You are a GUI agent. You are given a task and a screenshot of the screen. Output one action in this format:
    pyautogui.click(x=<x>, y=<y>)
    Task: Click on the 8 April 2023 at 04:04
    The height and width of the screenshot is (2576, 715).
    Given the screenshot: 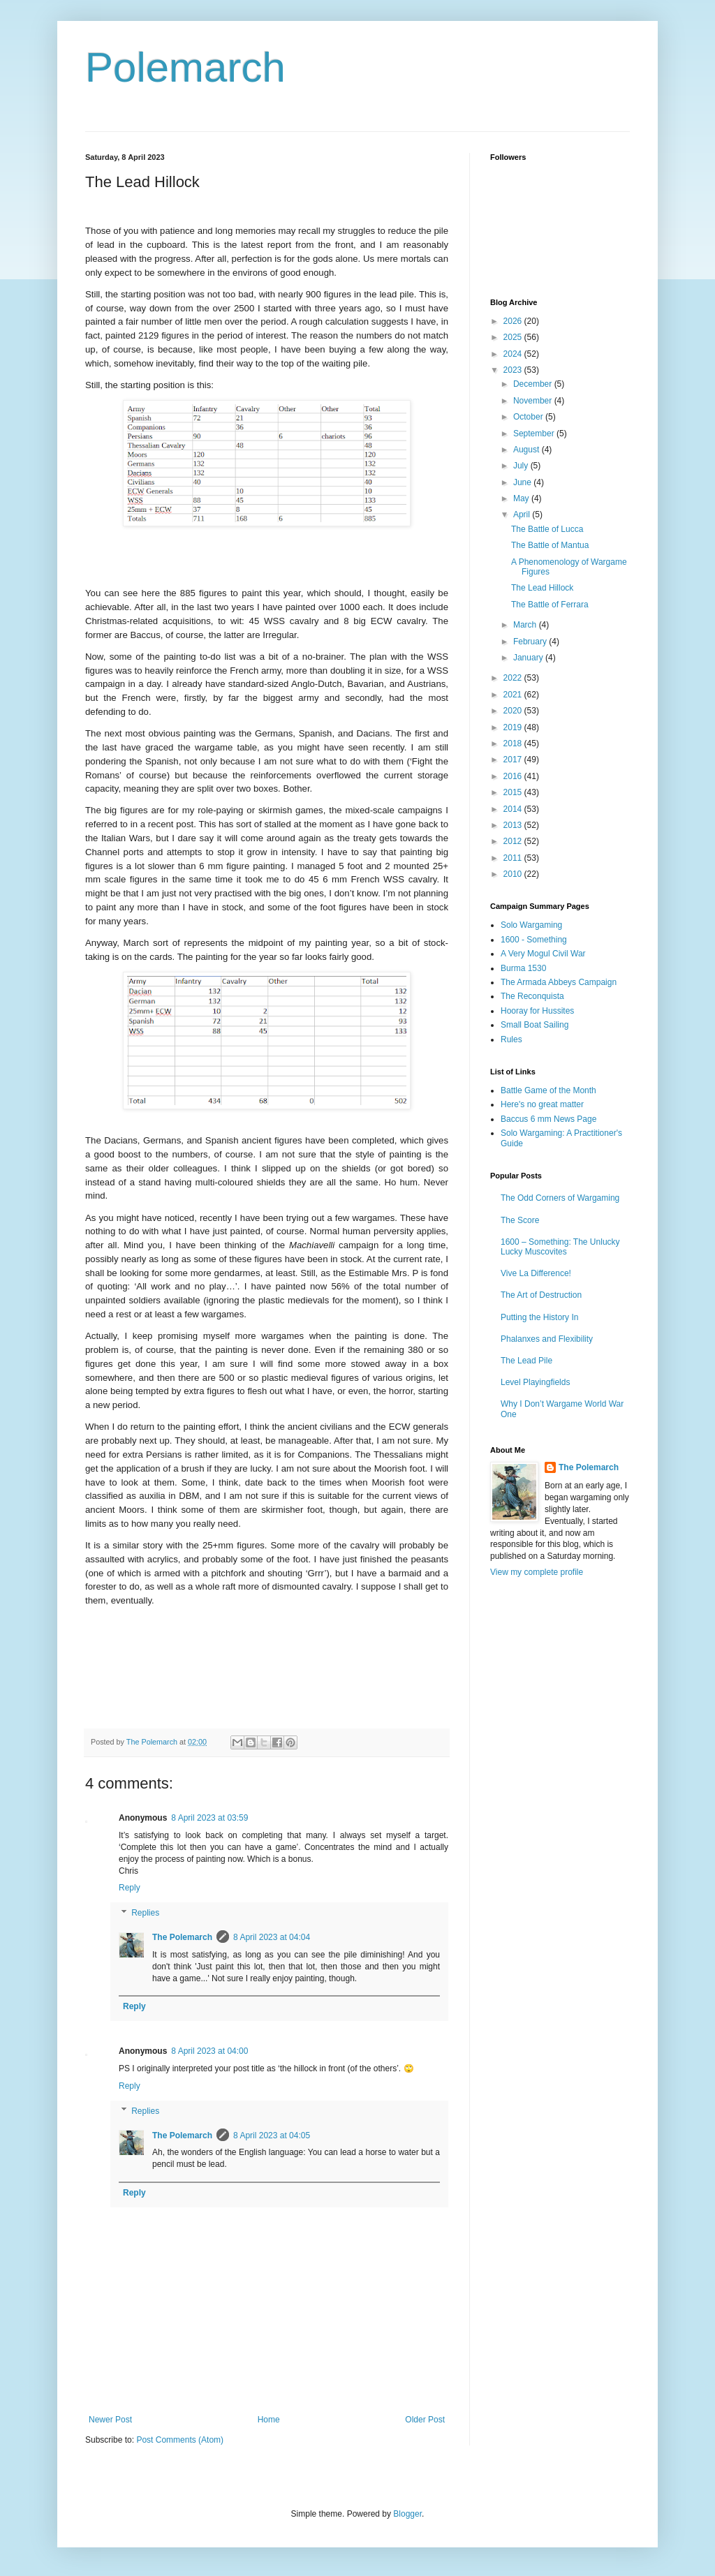 What is the action you would take?
    pyautogui.click(x=271, y=1937)
    